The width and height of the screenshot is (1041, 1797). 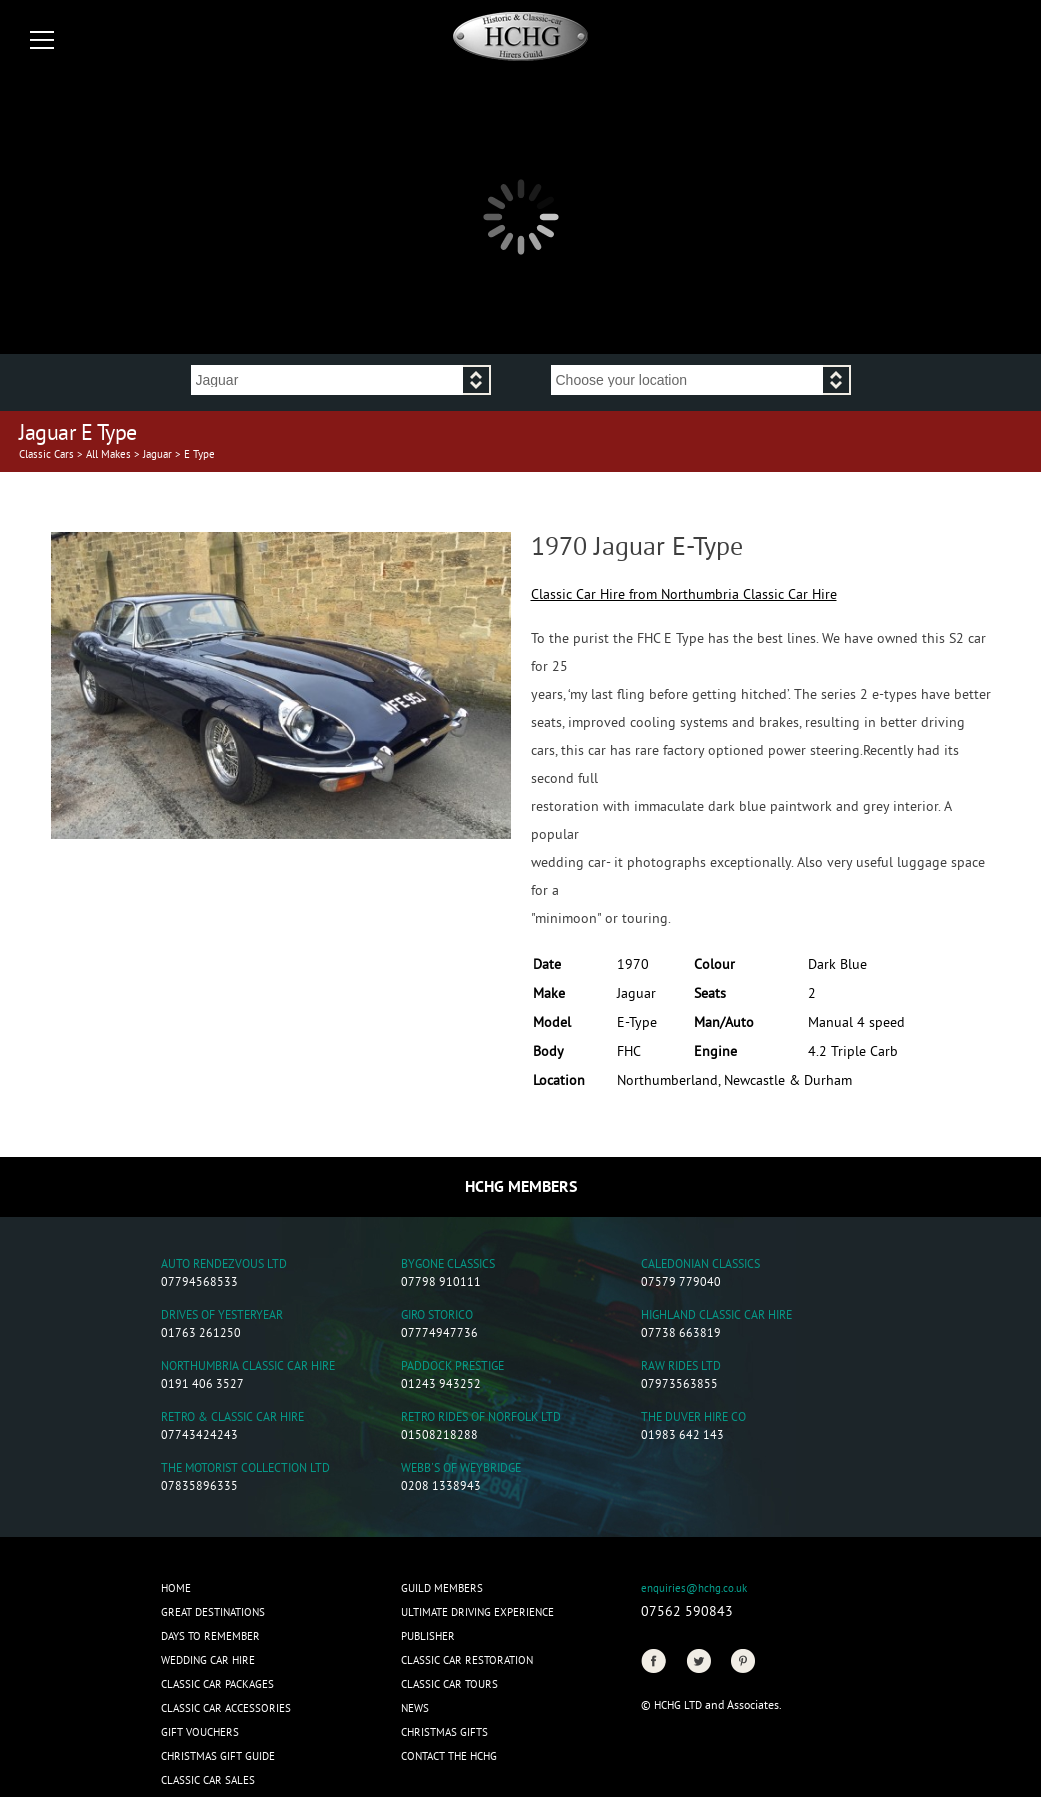 I want to click on 07794568533, so click(x=199, y=1283).